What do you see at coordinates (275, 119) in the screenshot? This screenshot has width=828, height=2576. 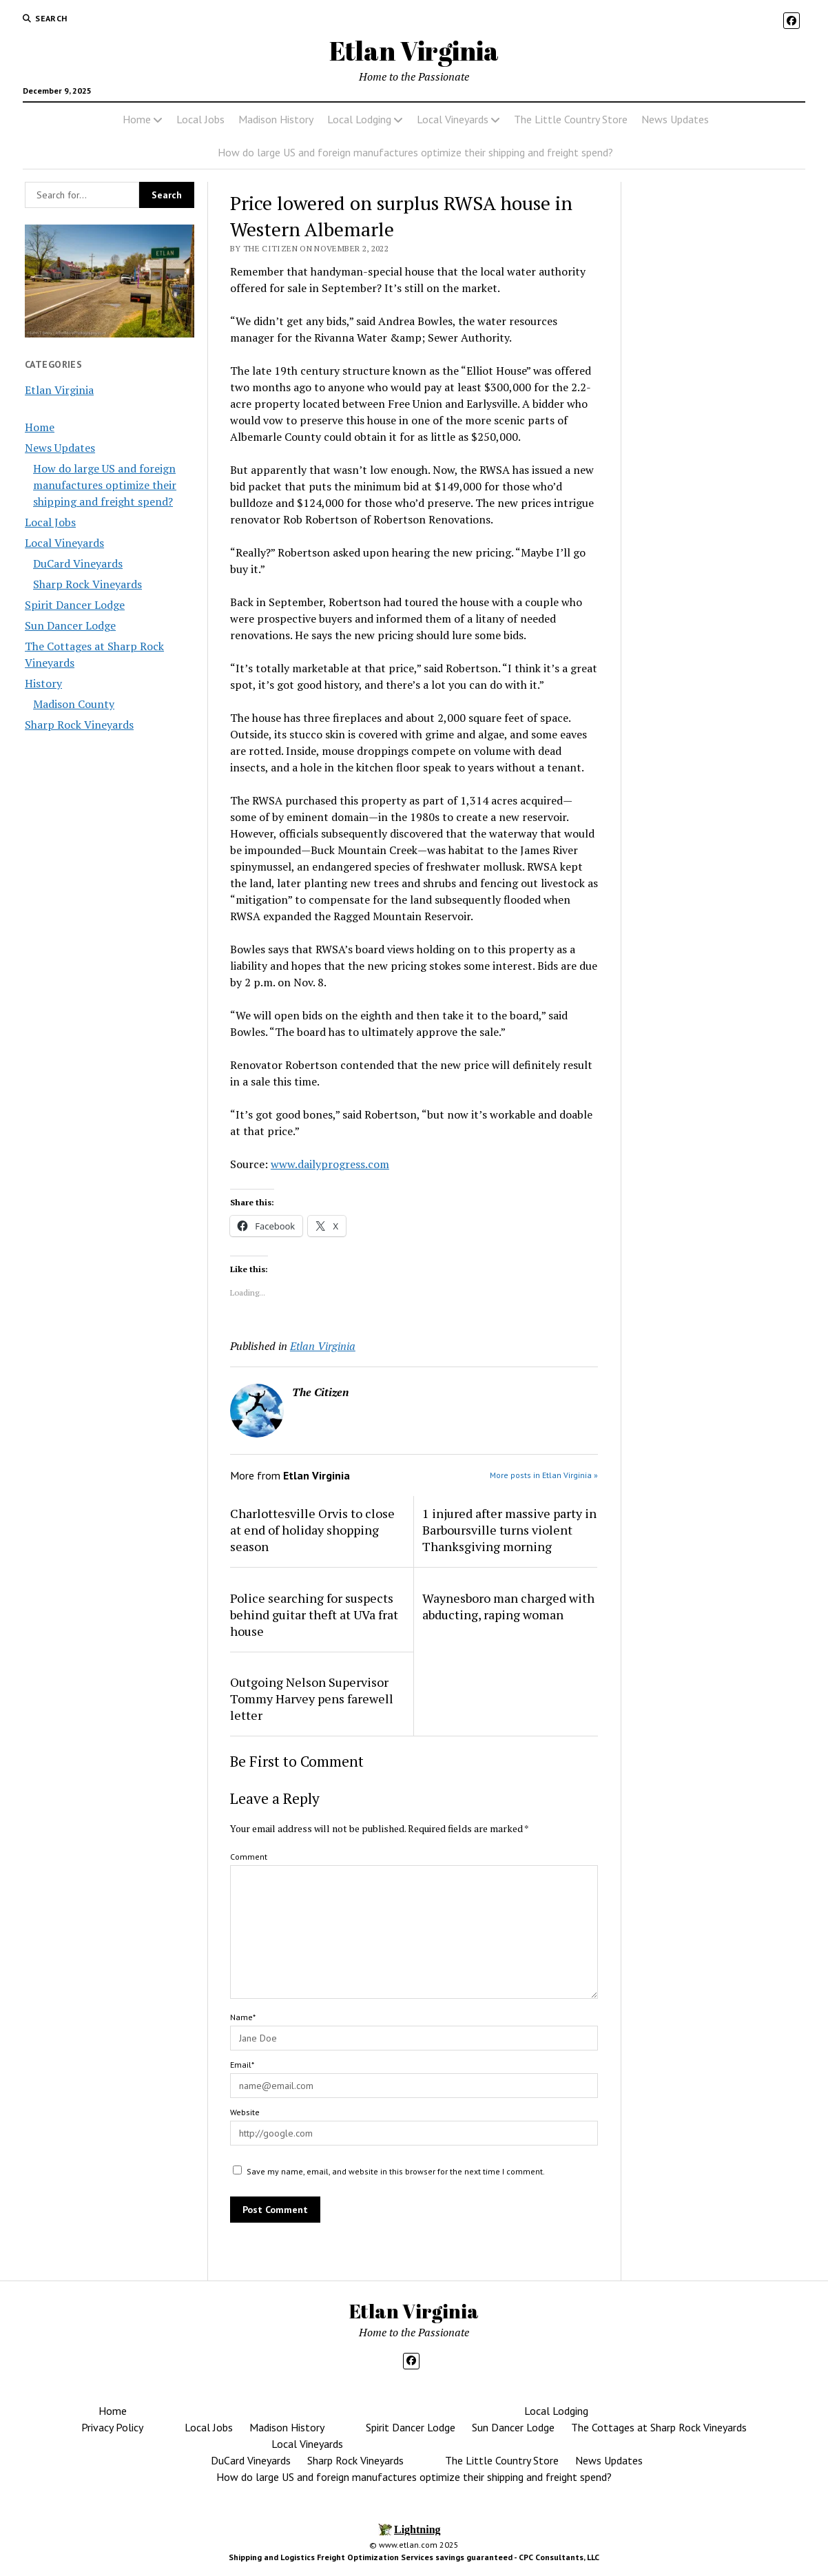 I see `Madison History` at bounding box center [275, 119].